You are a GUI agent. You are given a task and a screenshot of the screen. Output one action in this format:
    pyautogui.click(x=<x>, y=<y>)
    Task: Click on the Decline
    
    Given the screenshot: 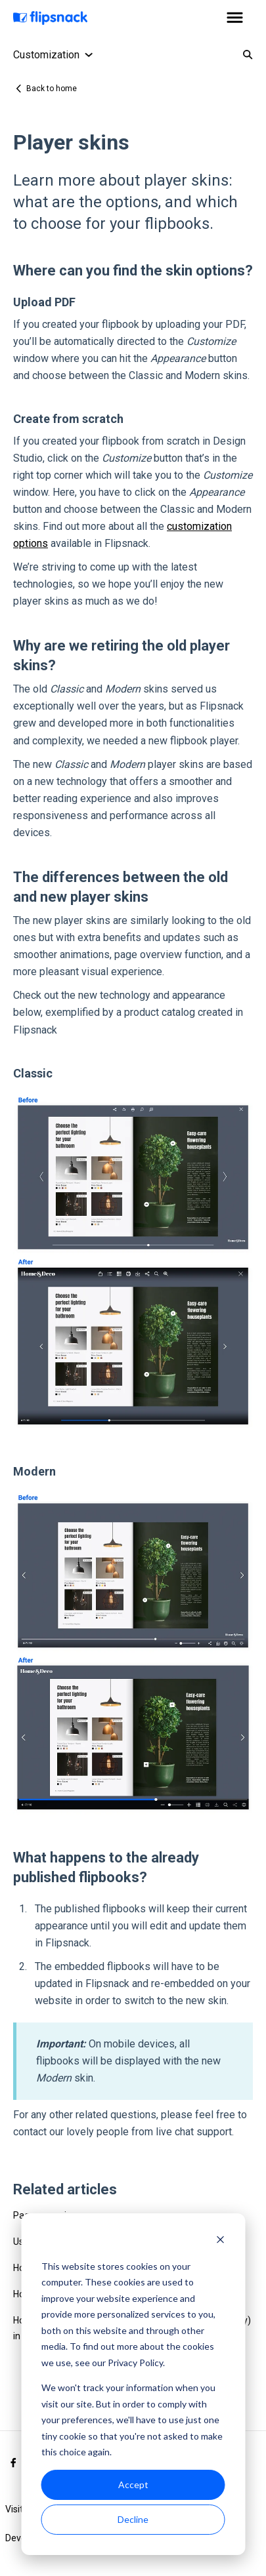 What is the action you would take?
    pyautogui.click(x=133, y=2519)
    